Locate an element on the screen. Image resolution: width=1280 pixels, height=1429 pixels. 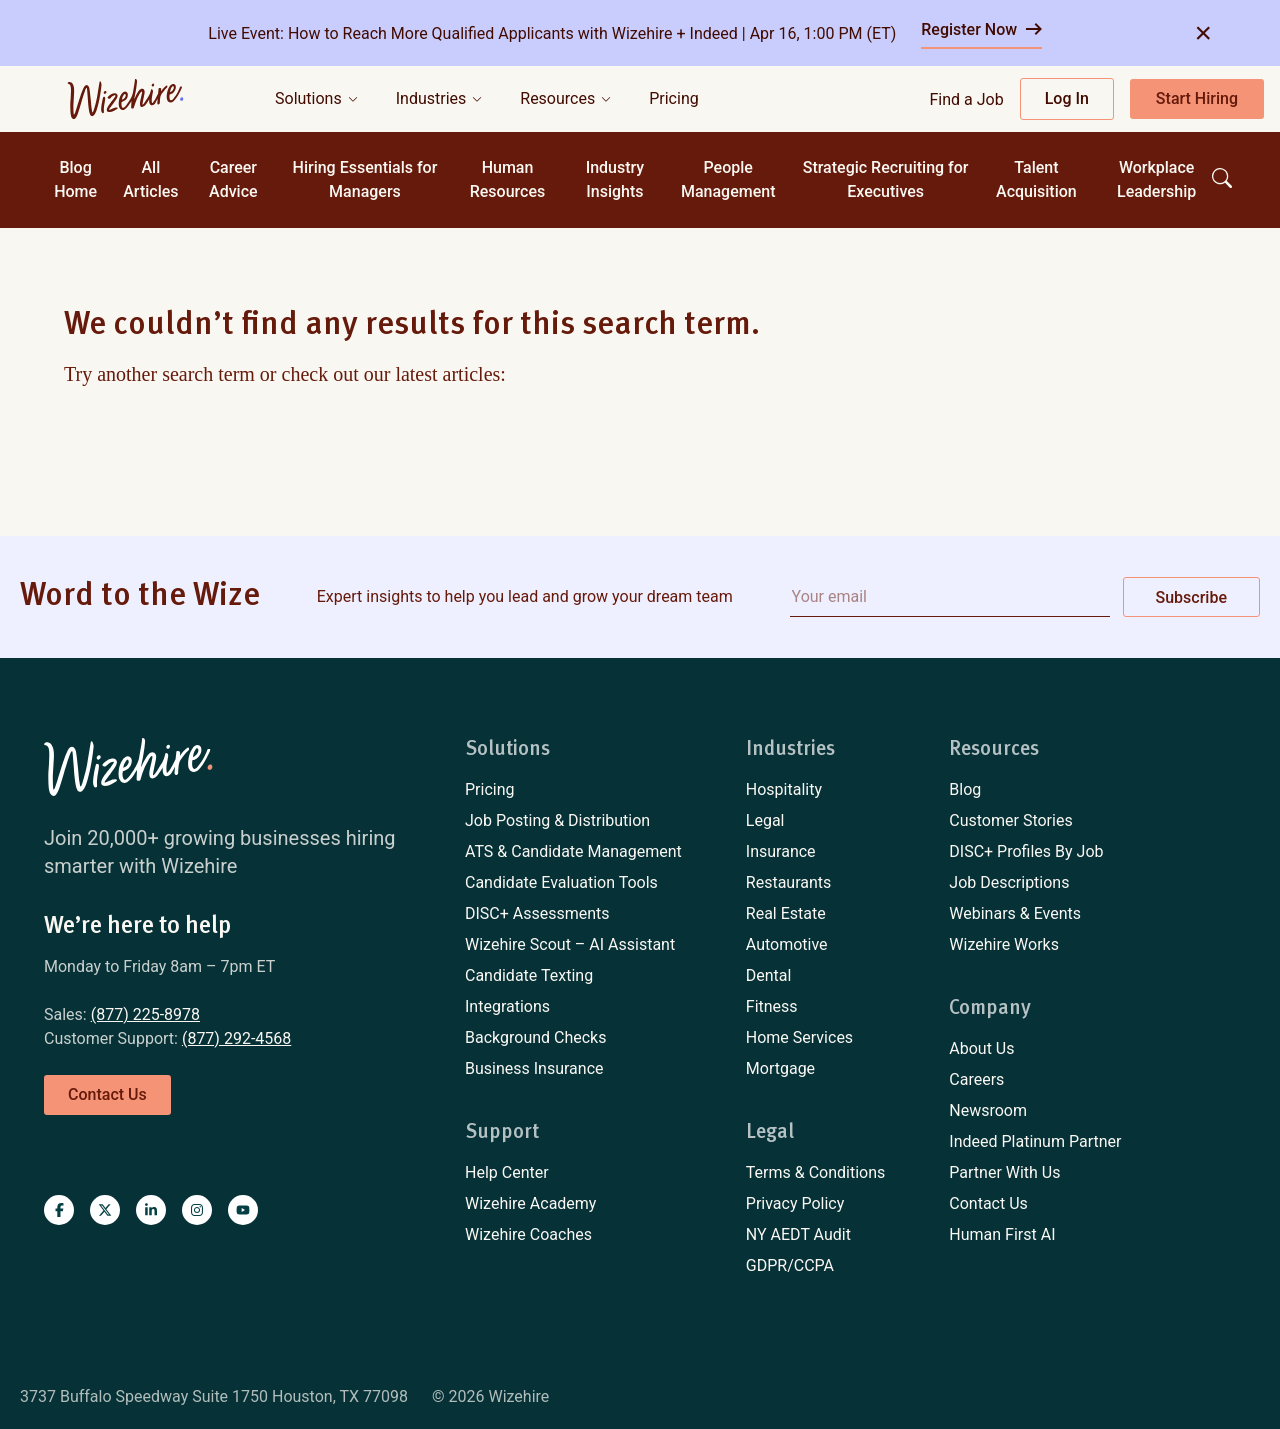
Contact Us is located at coordinates (988, 1203).